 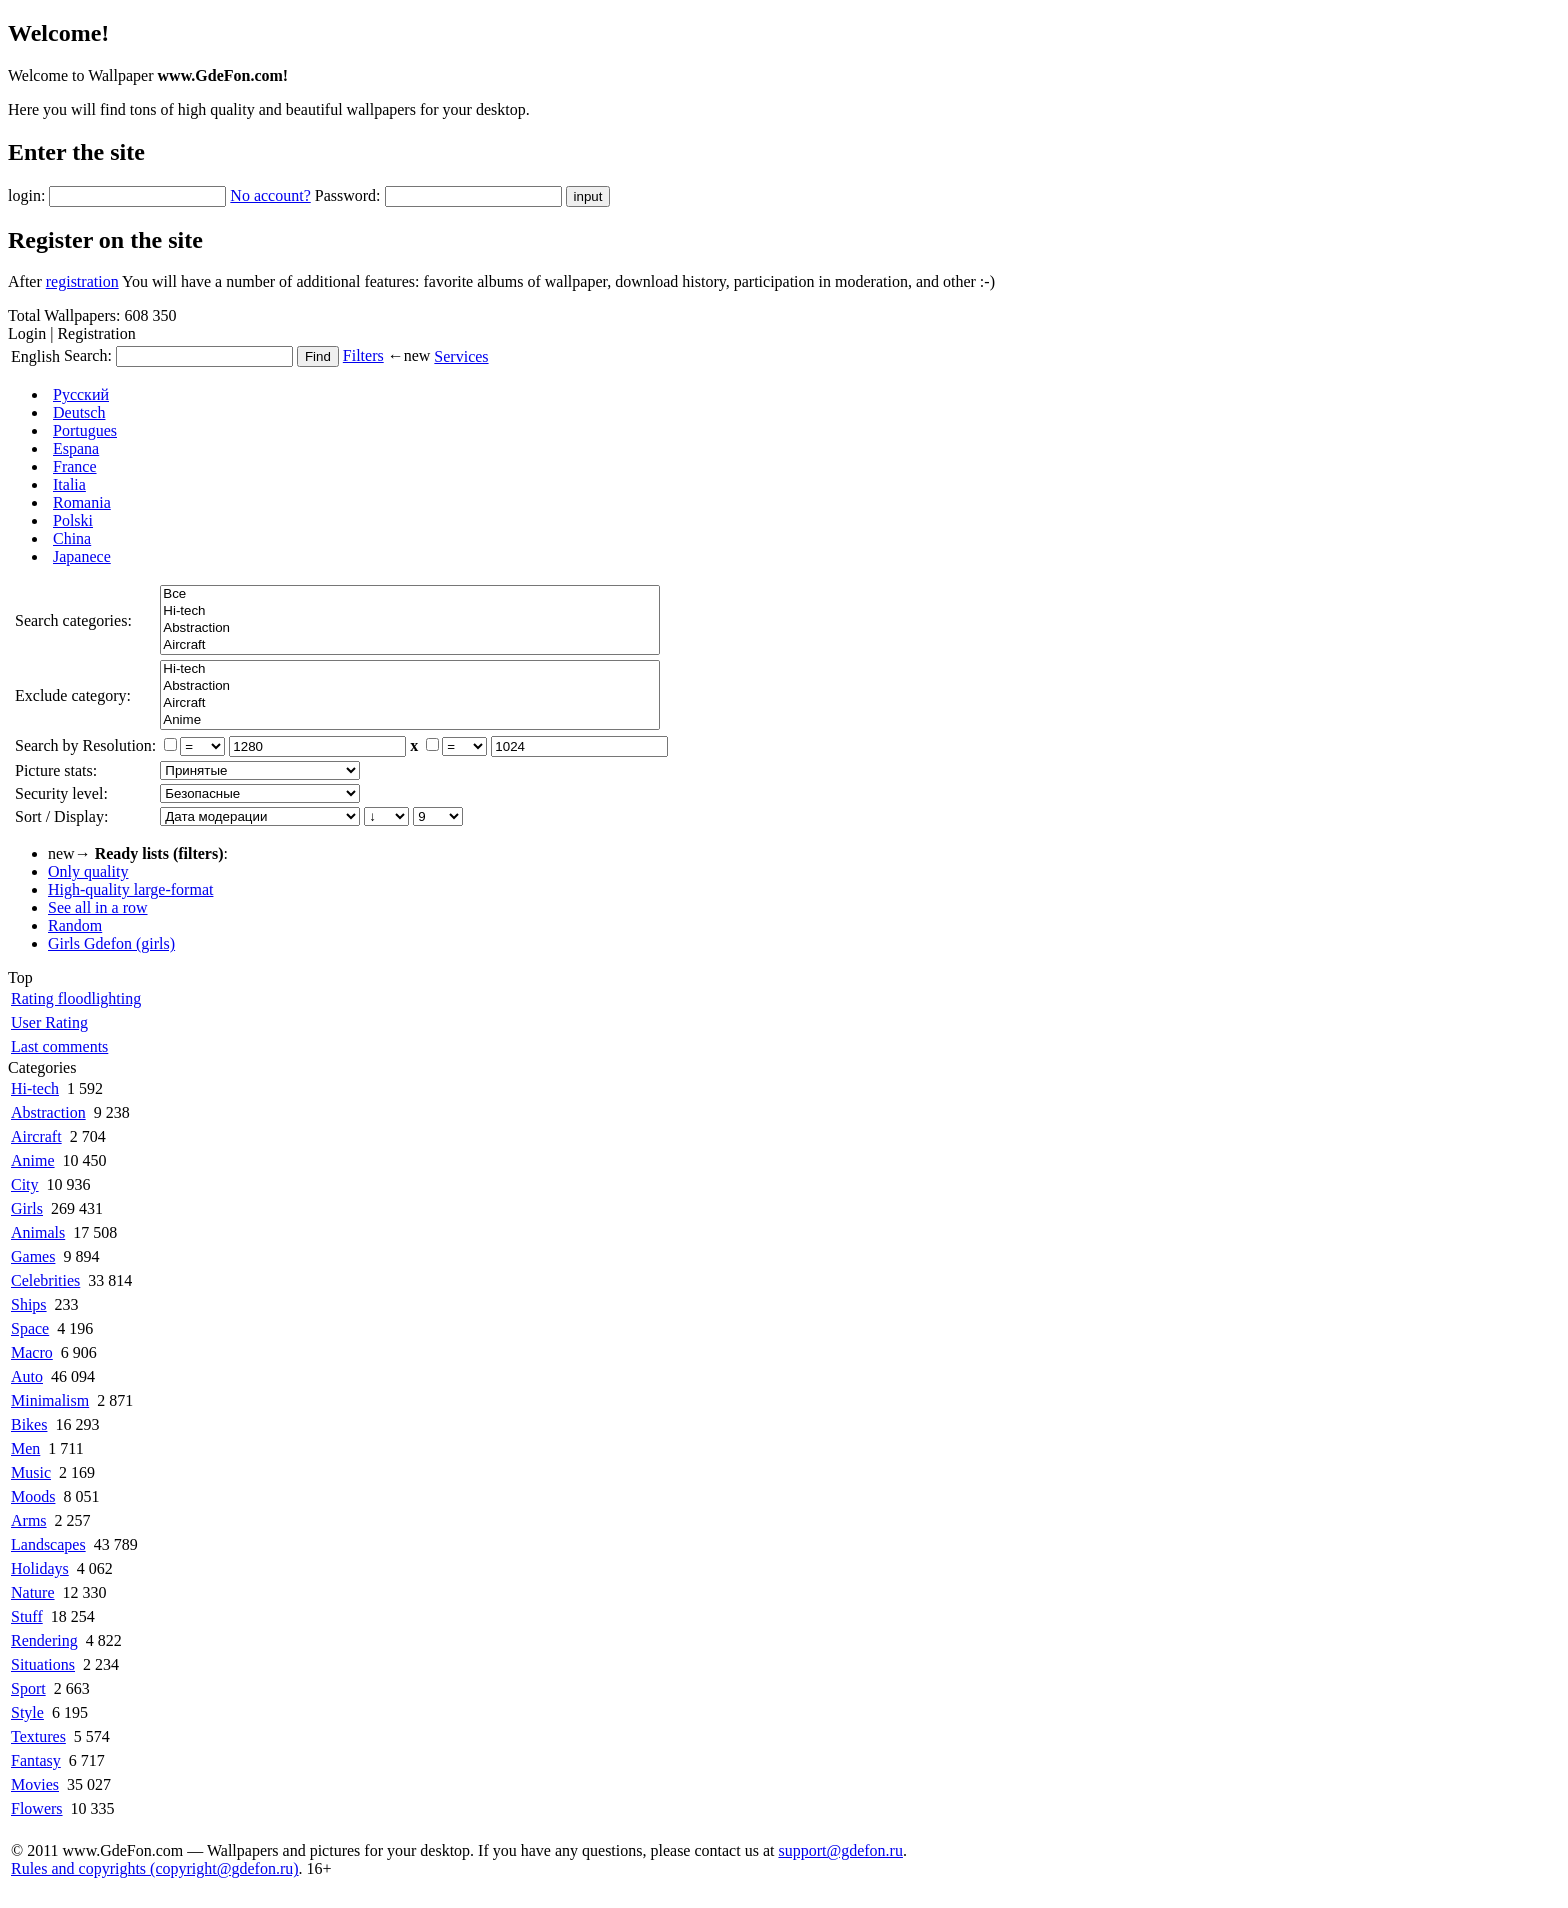 What do you see at coordinates (410, 611) in the screenshot?
I see `Hi-tech` at bounding box center [410, 611].